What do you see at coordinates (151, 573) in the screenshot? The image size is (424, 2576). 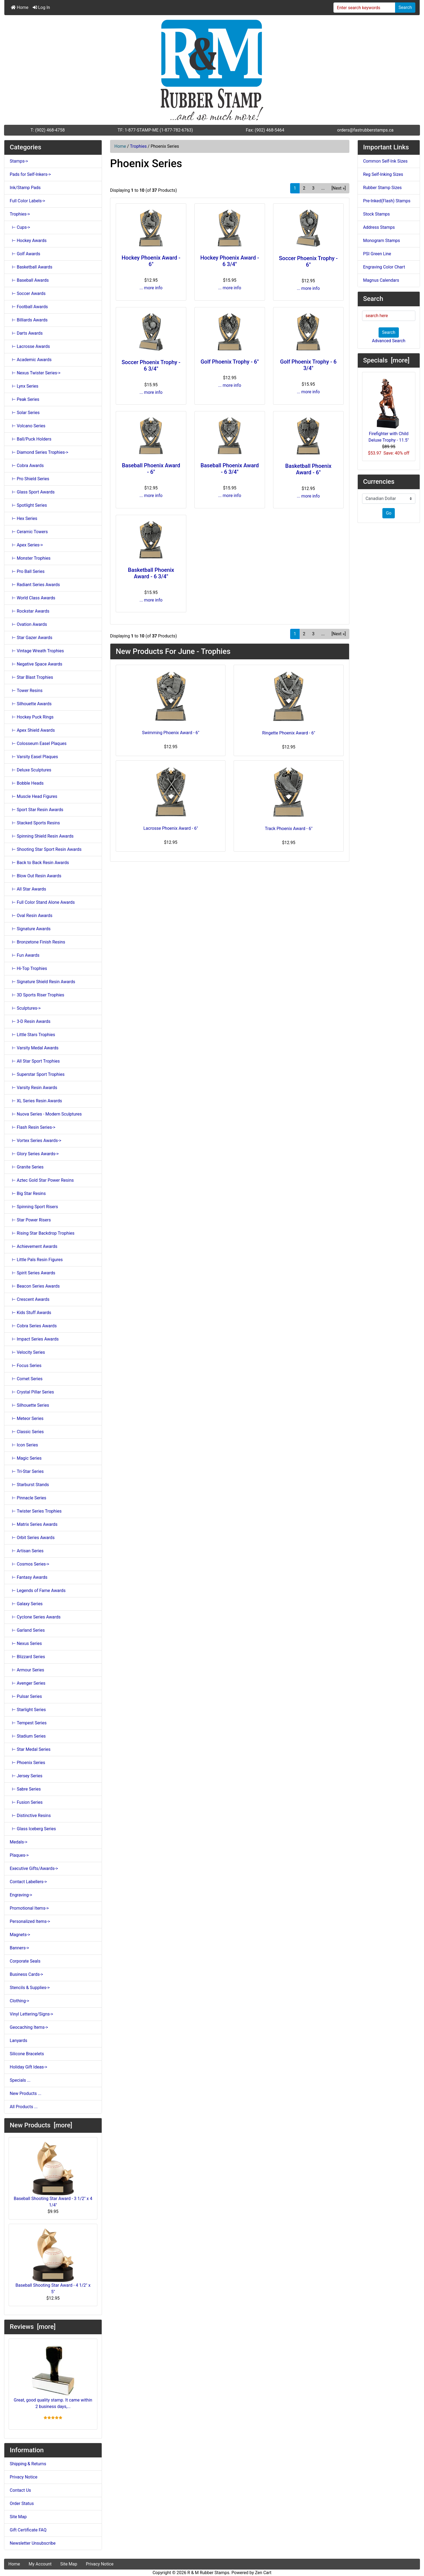 I see `Basketball Phoenix Award - 6 3/4"` at bounding box center [151, 573].